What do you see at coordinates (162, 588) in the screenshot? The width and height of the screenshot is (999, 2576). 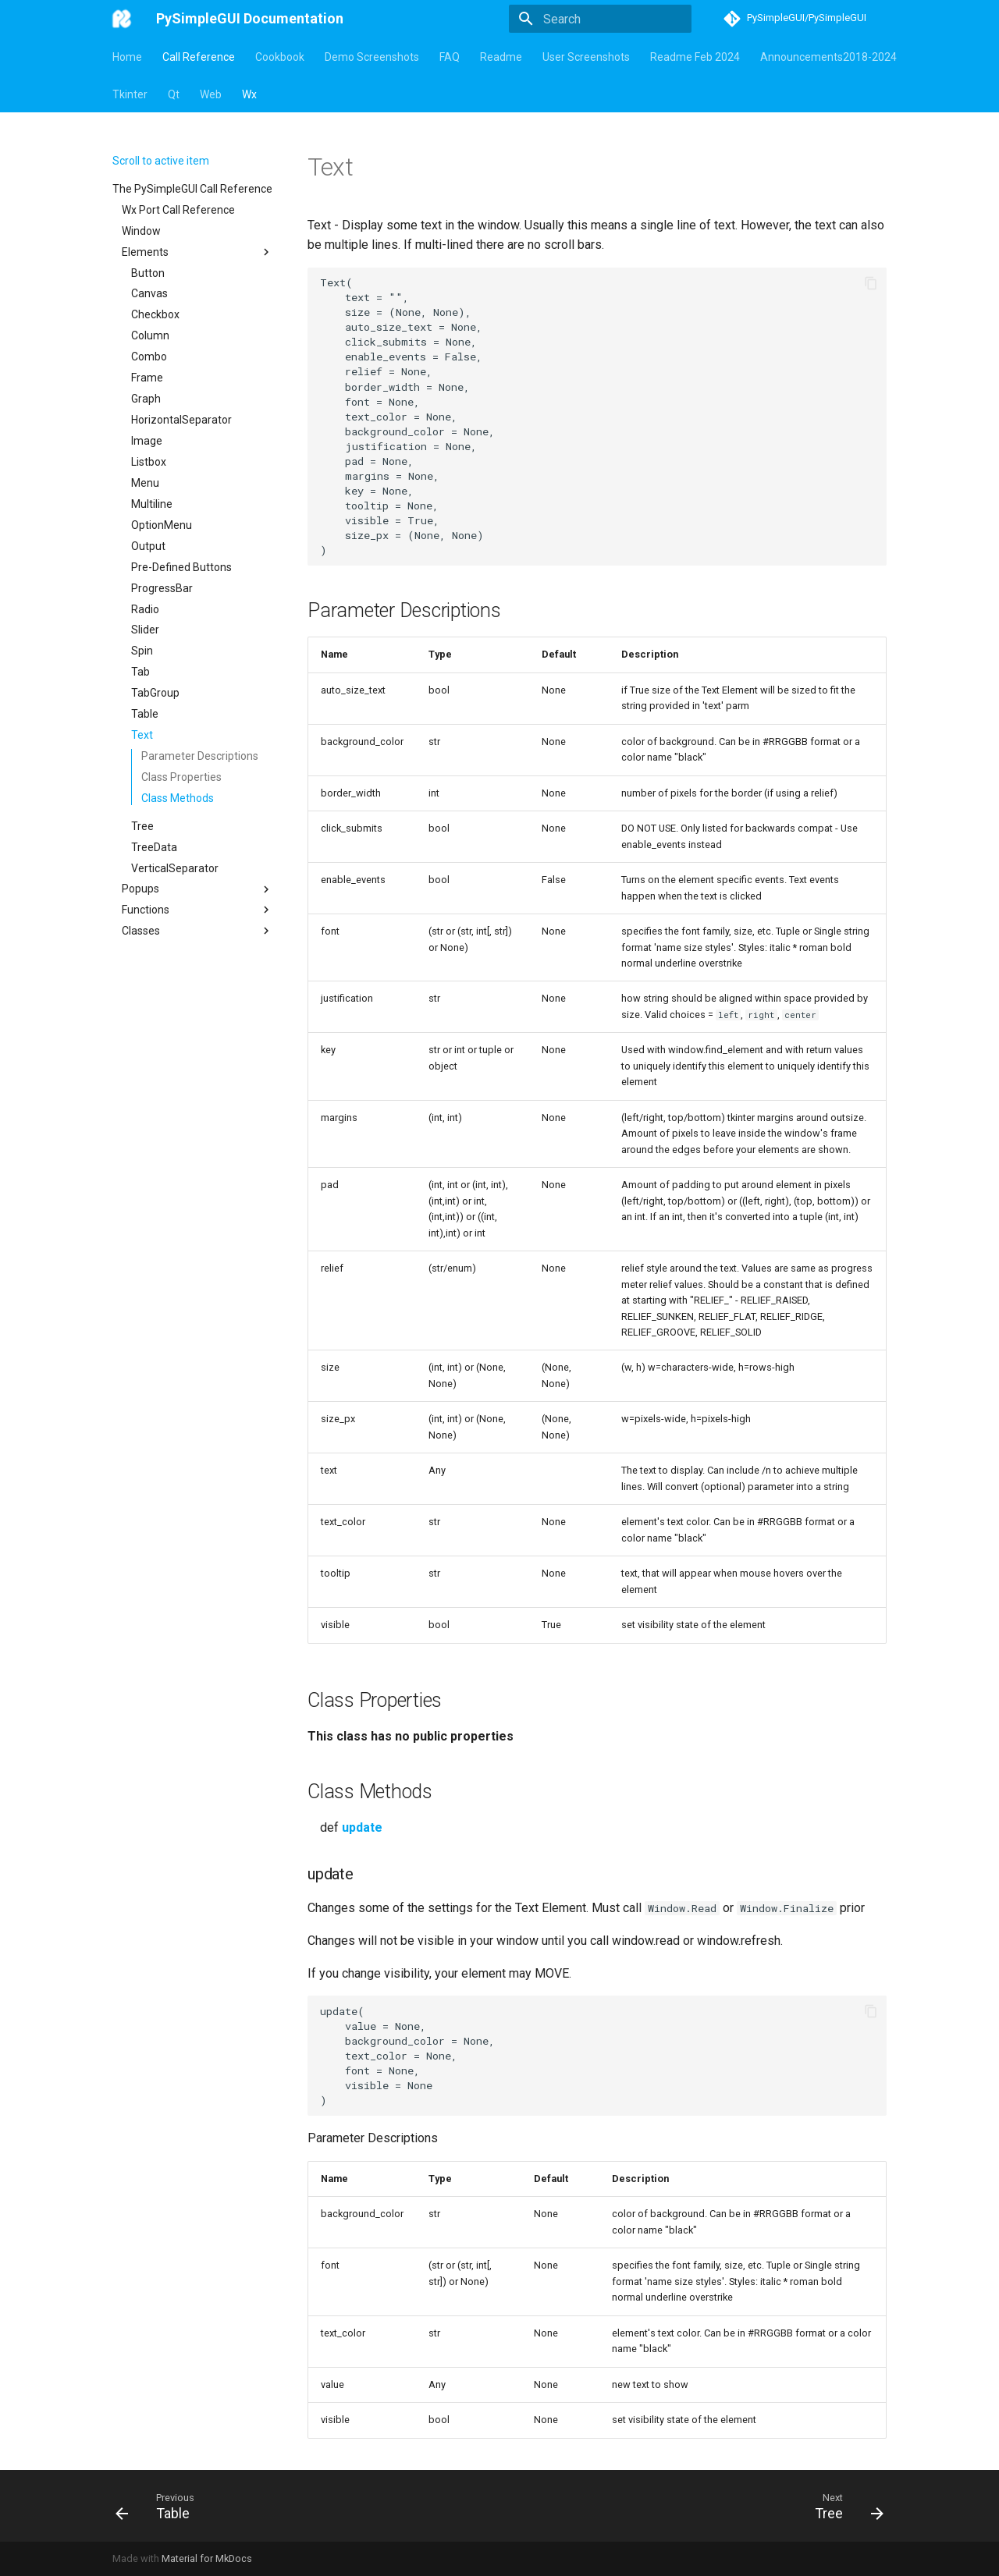 I see `ProgressBar` at bounding box center [162, 588].